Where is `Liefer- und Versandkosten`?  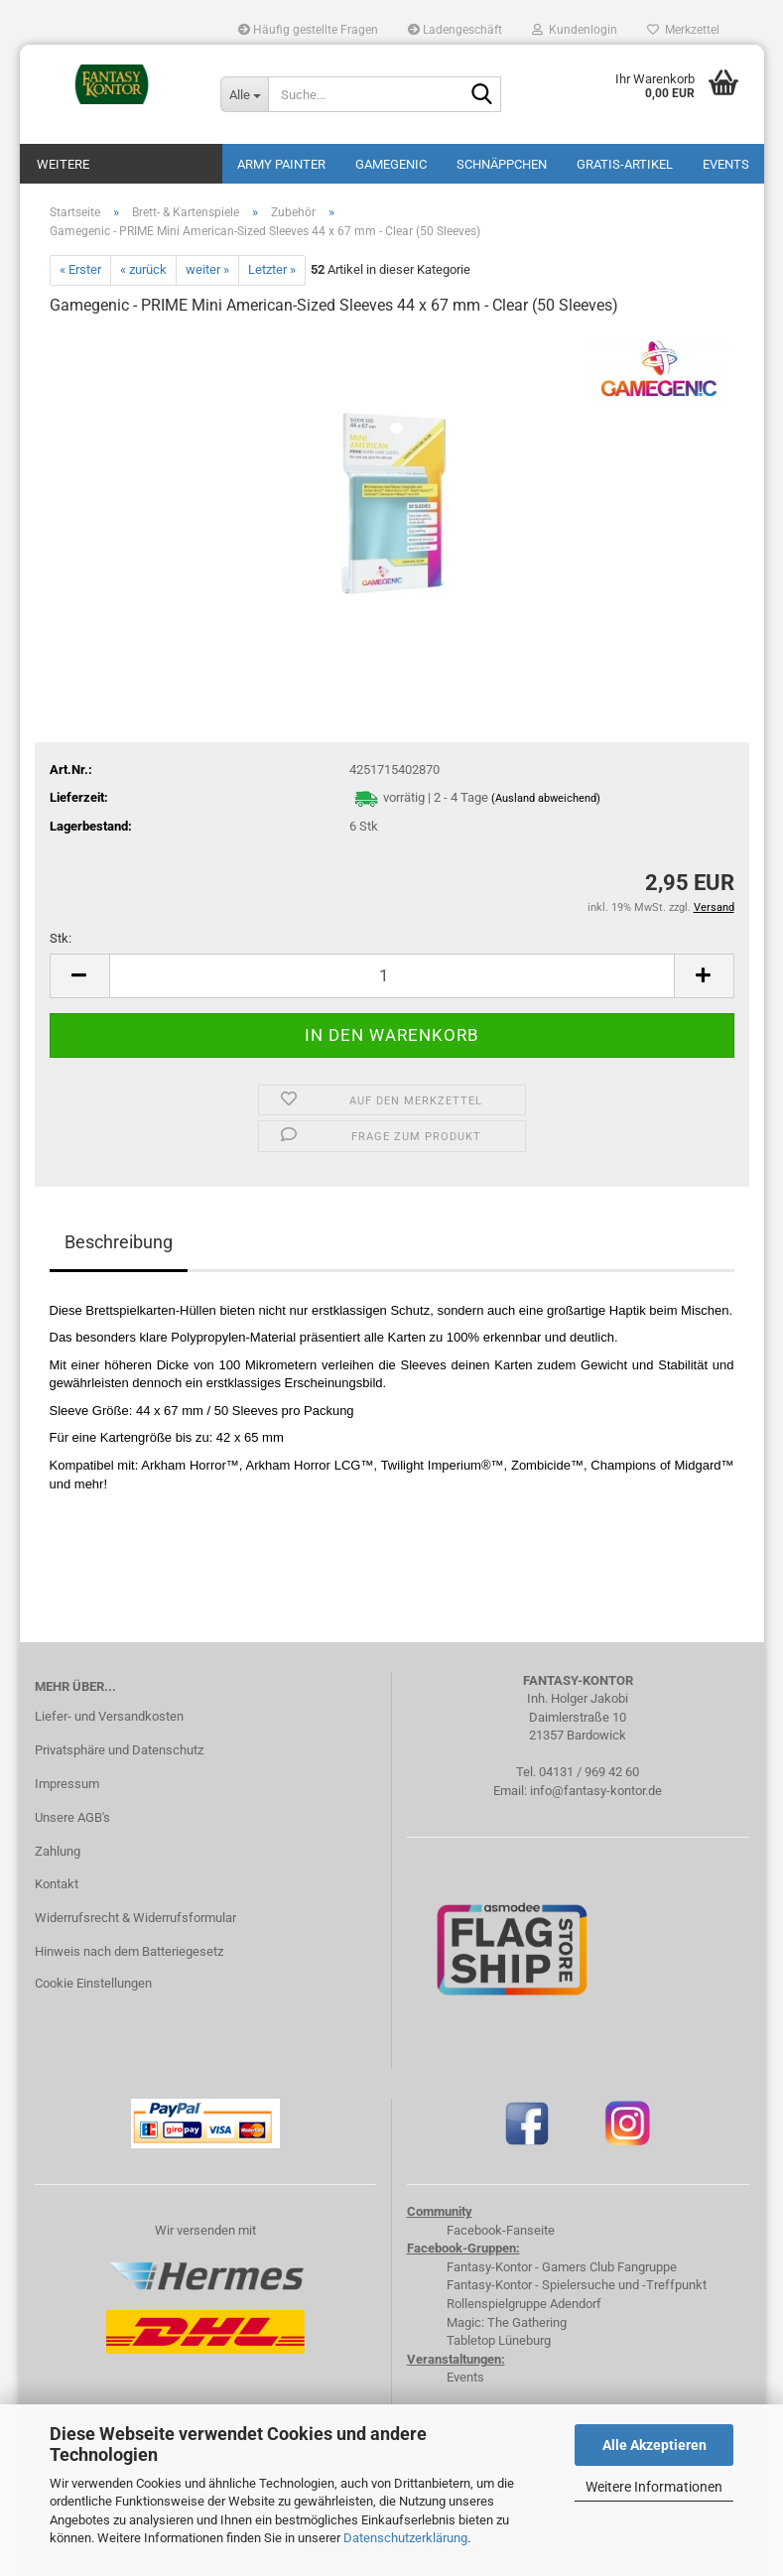
Liefer- und Versandkosten is located at coordinates (109, 1716).